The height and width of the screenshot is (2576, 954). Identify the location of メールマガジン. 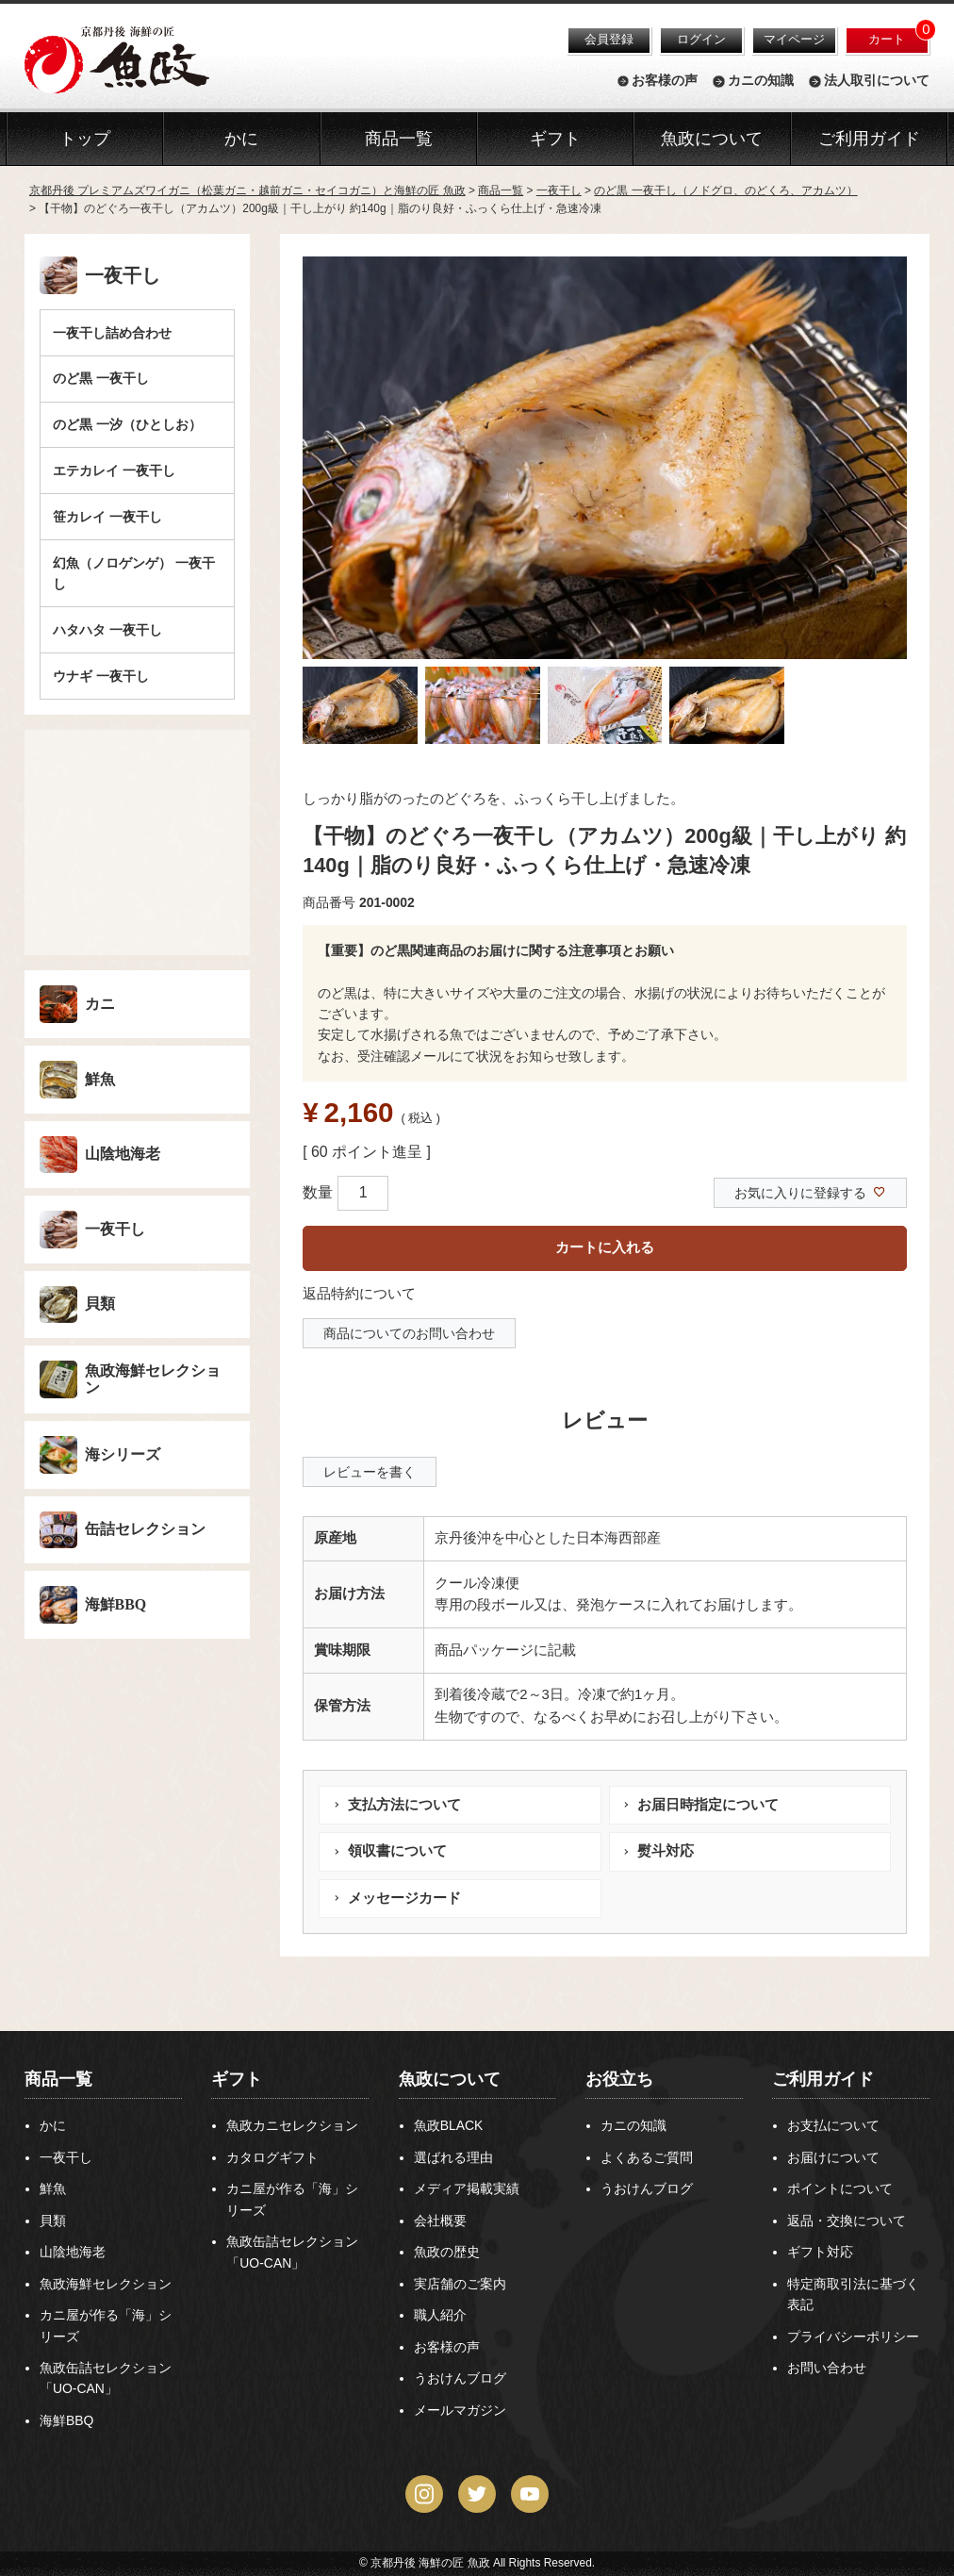
(460, 2410).